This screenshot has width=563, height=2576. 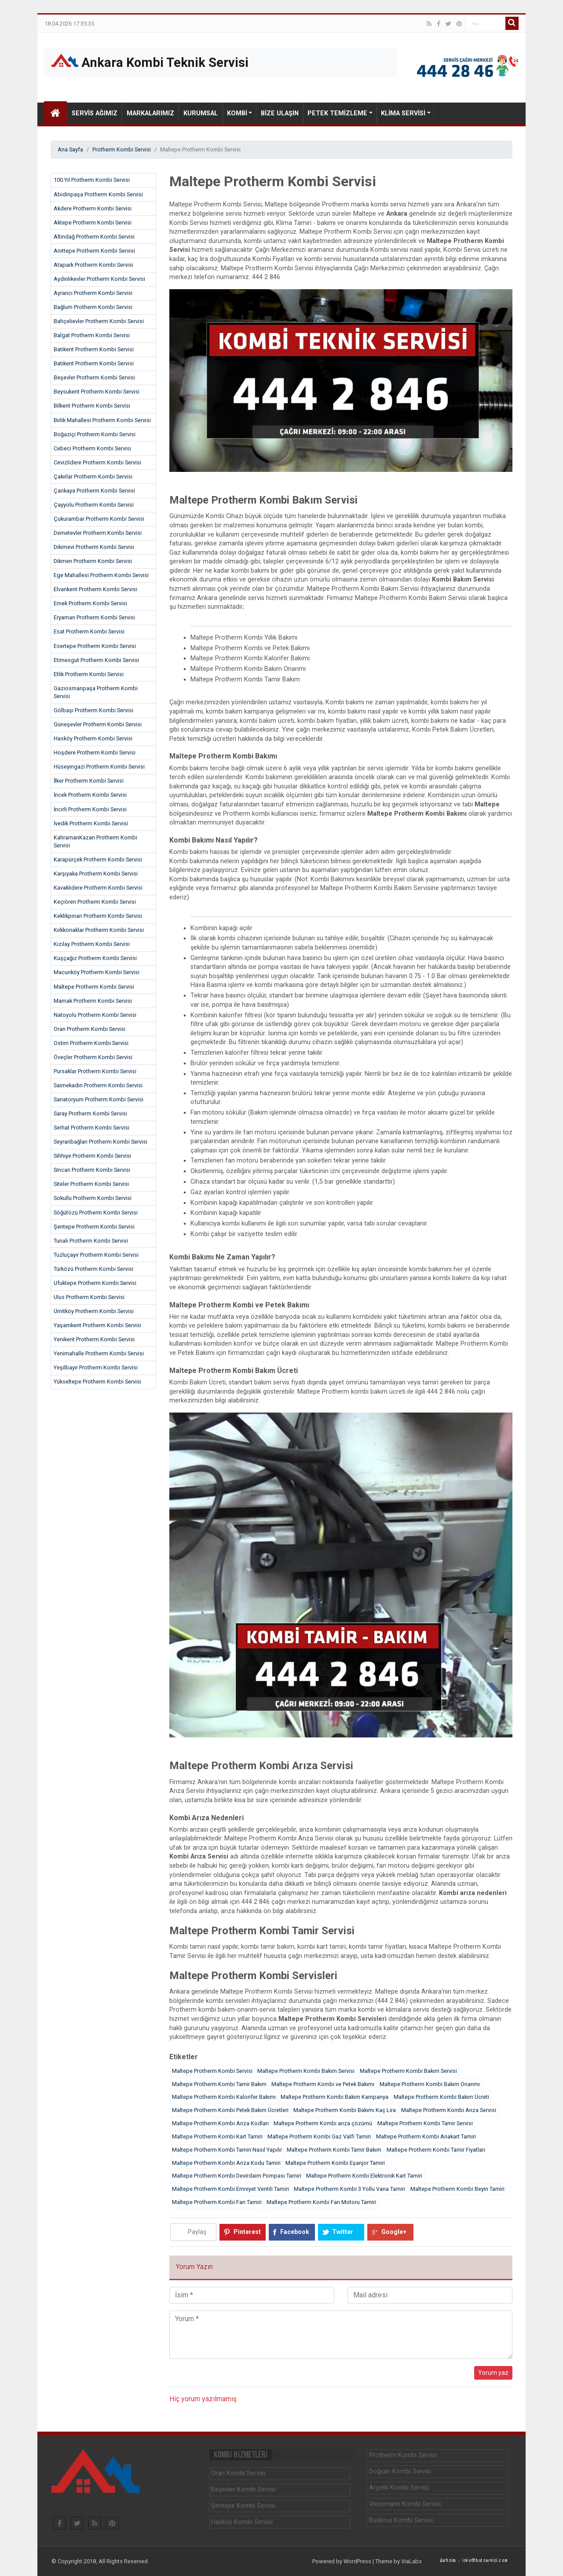 I want to click on Esertepe Protherm Kombi Servisi, so click(x=95, y=646).